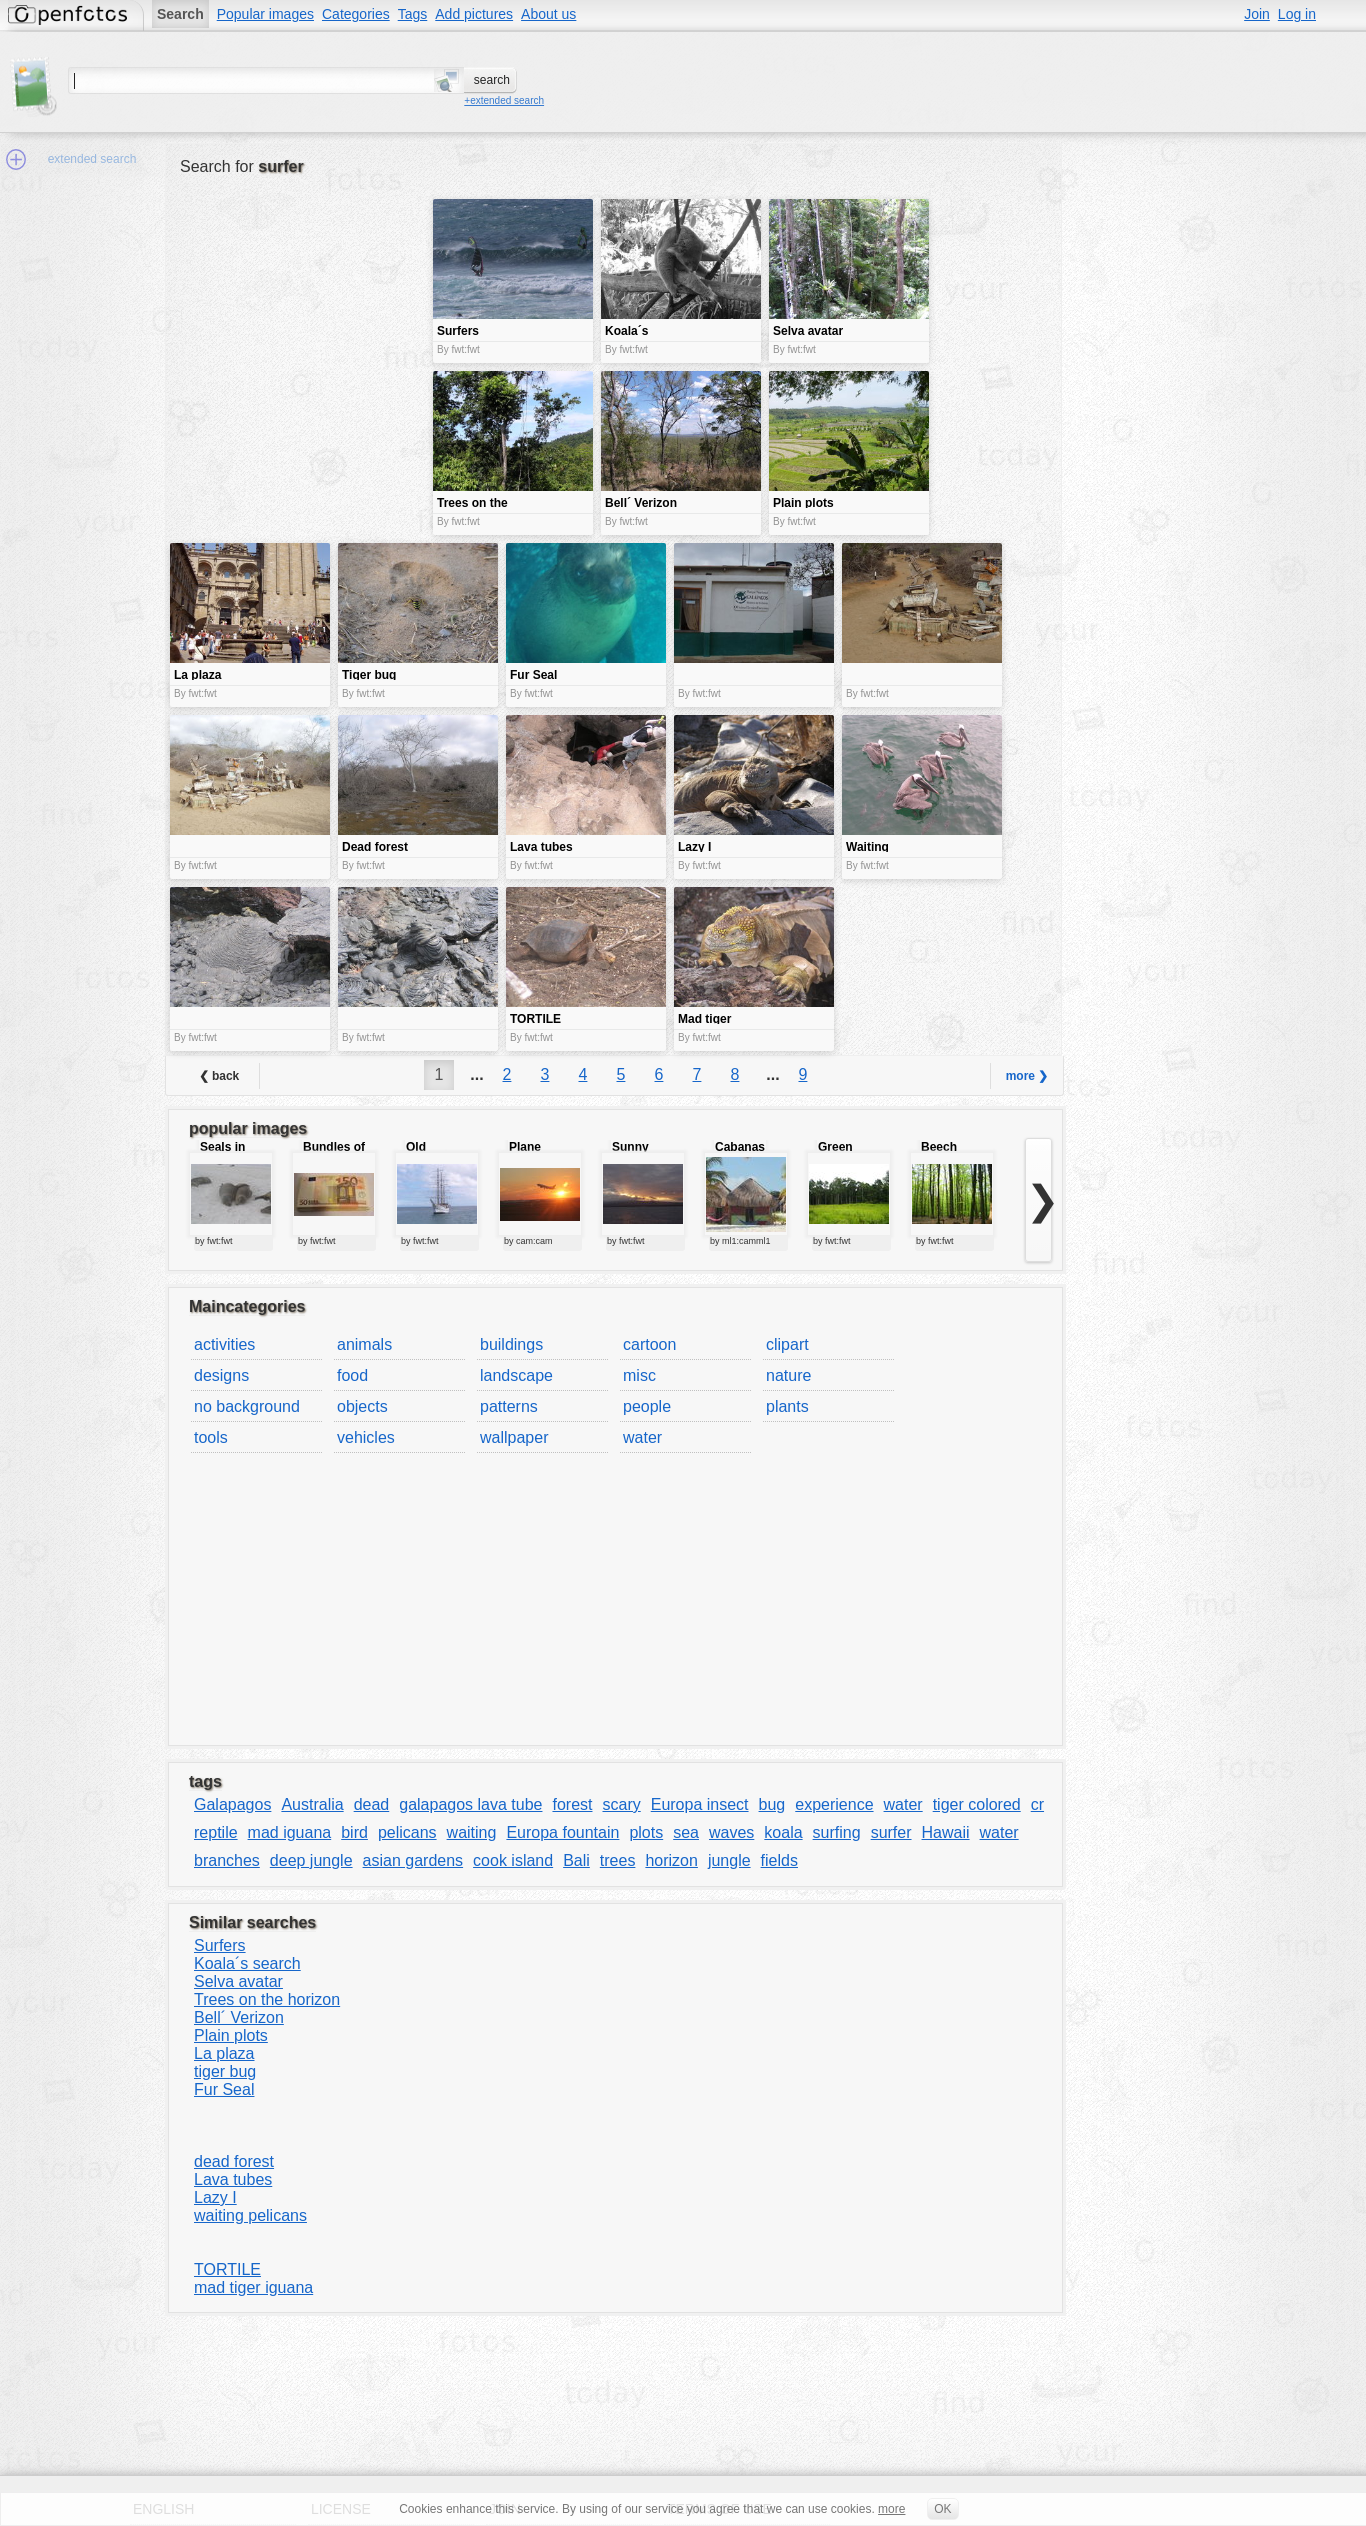 Image resolution: width=1366 pixels, height=2526 pixels. Describe the element at coordinates (946, 1832) in the screenshot. I see `Hawaii` at that location.